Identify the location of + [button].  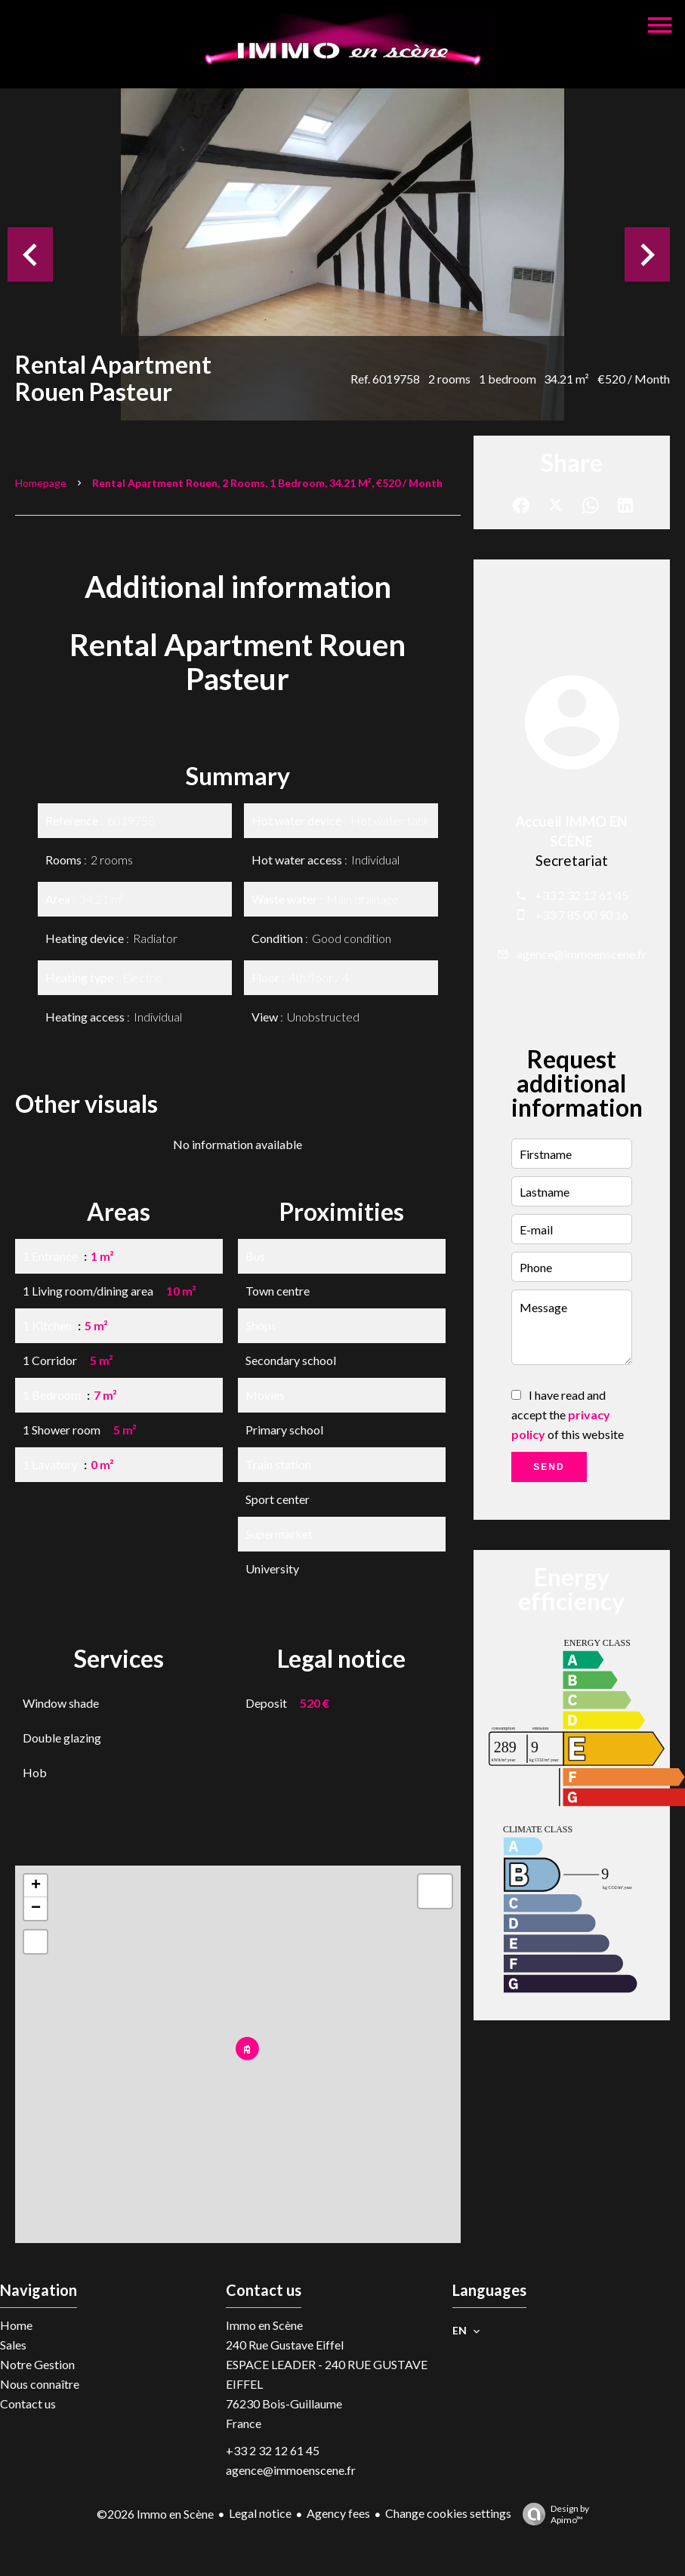
(36, 1886).